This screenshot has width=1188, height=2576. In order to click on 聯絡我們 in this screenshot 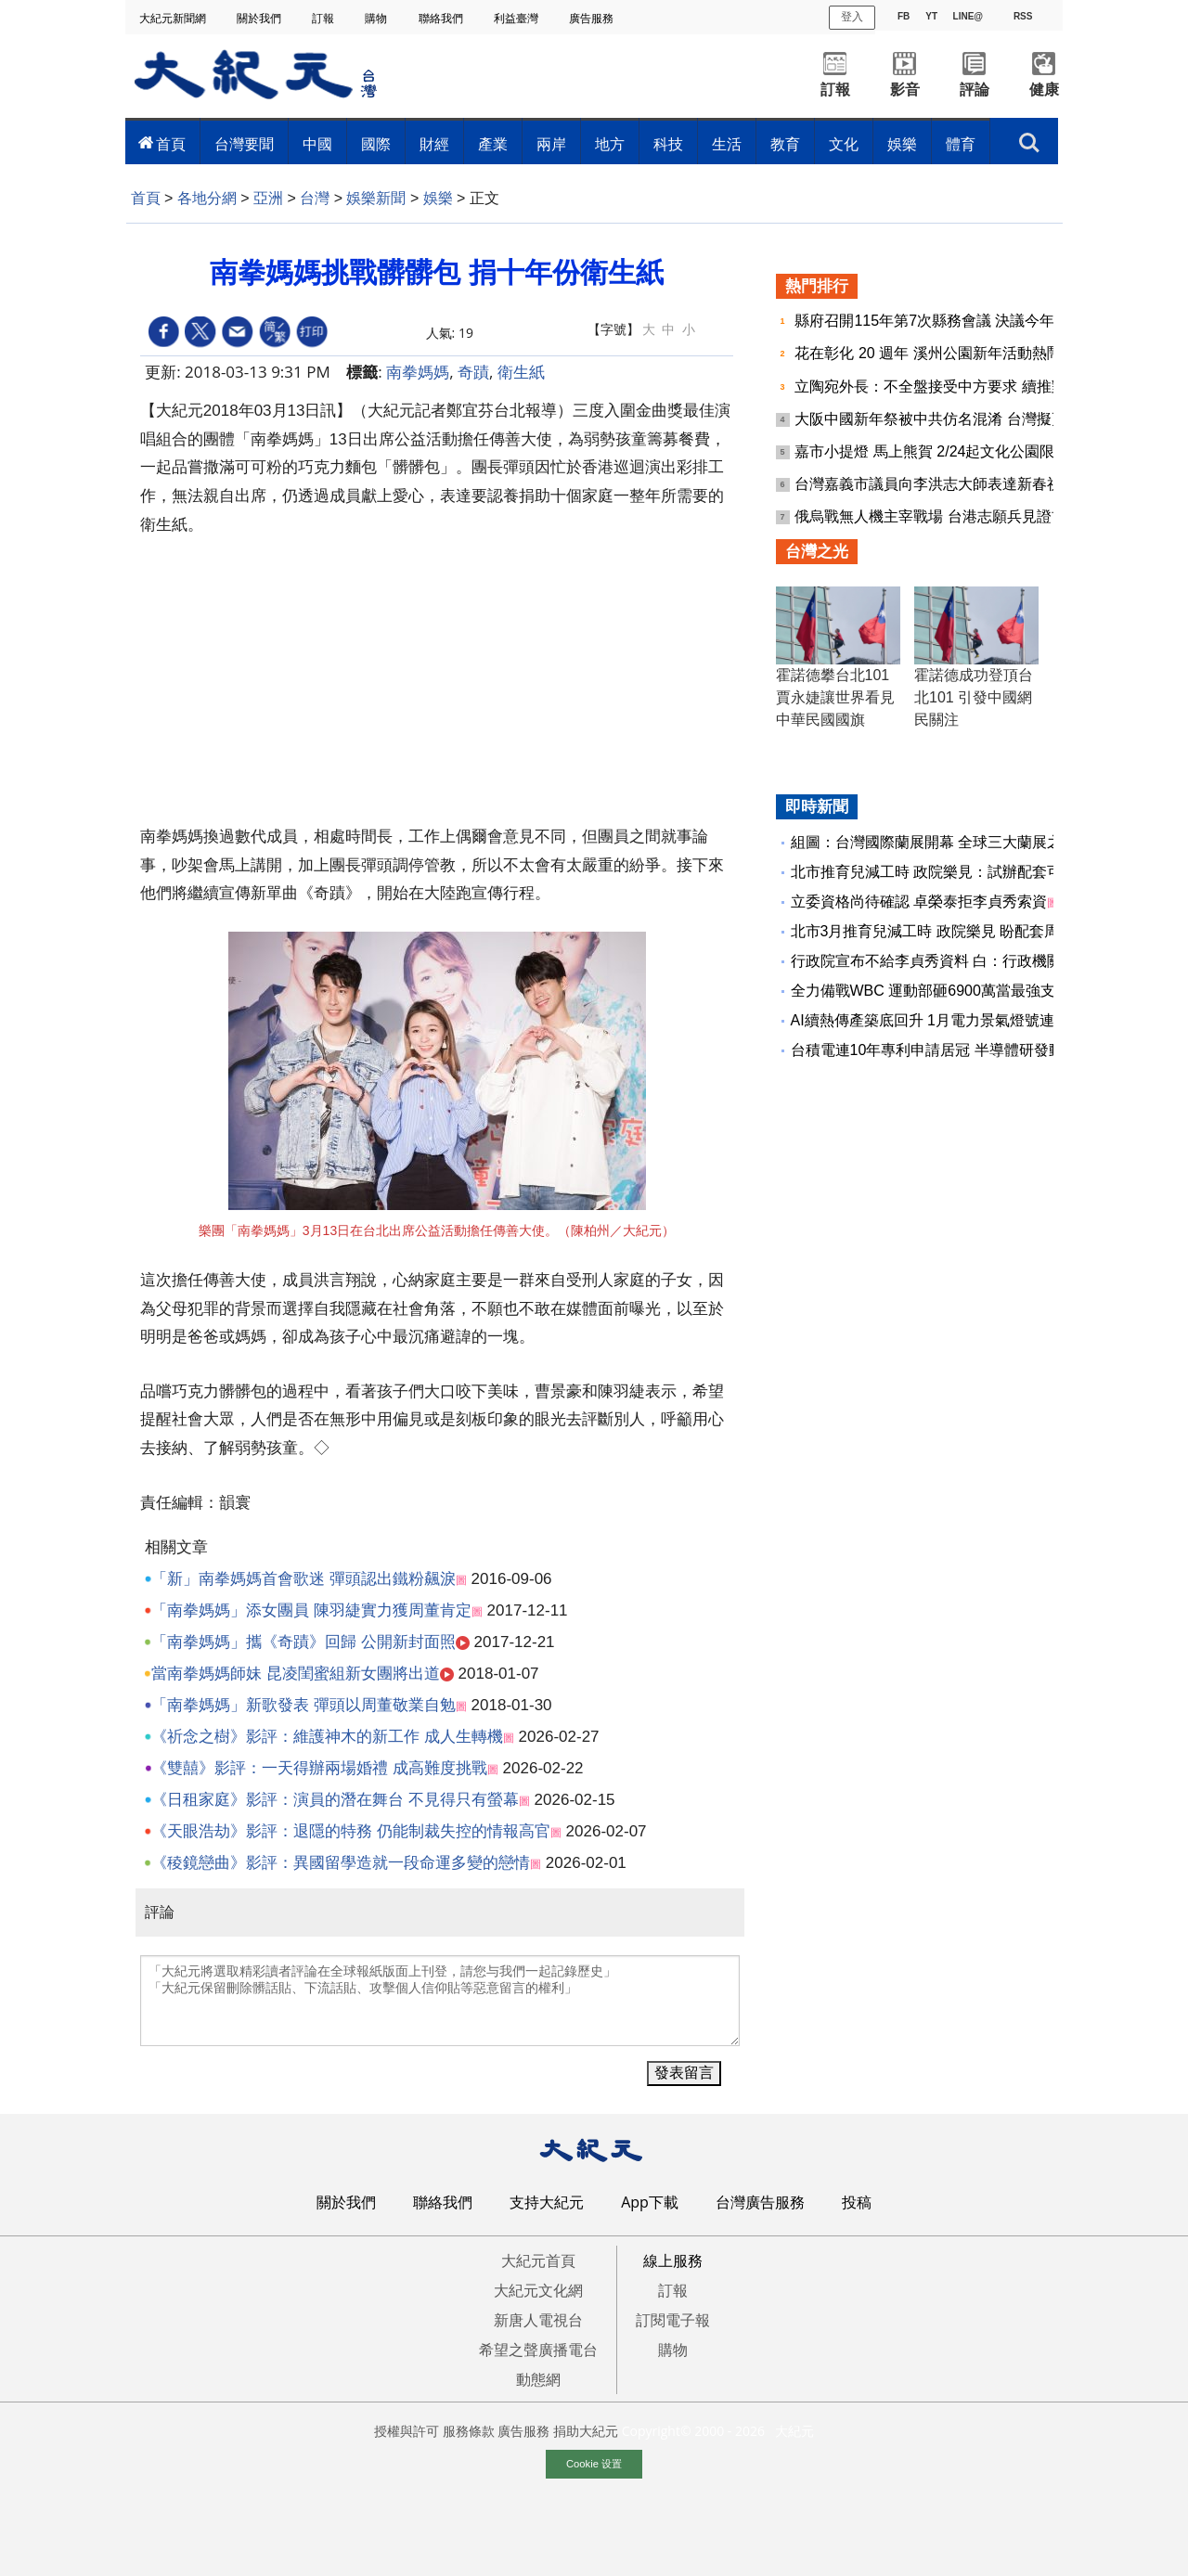, I will do `click(442, 18)`.